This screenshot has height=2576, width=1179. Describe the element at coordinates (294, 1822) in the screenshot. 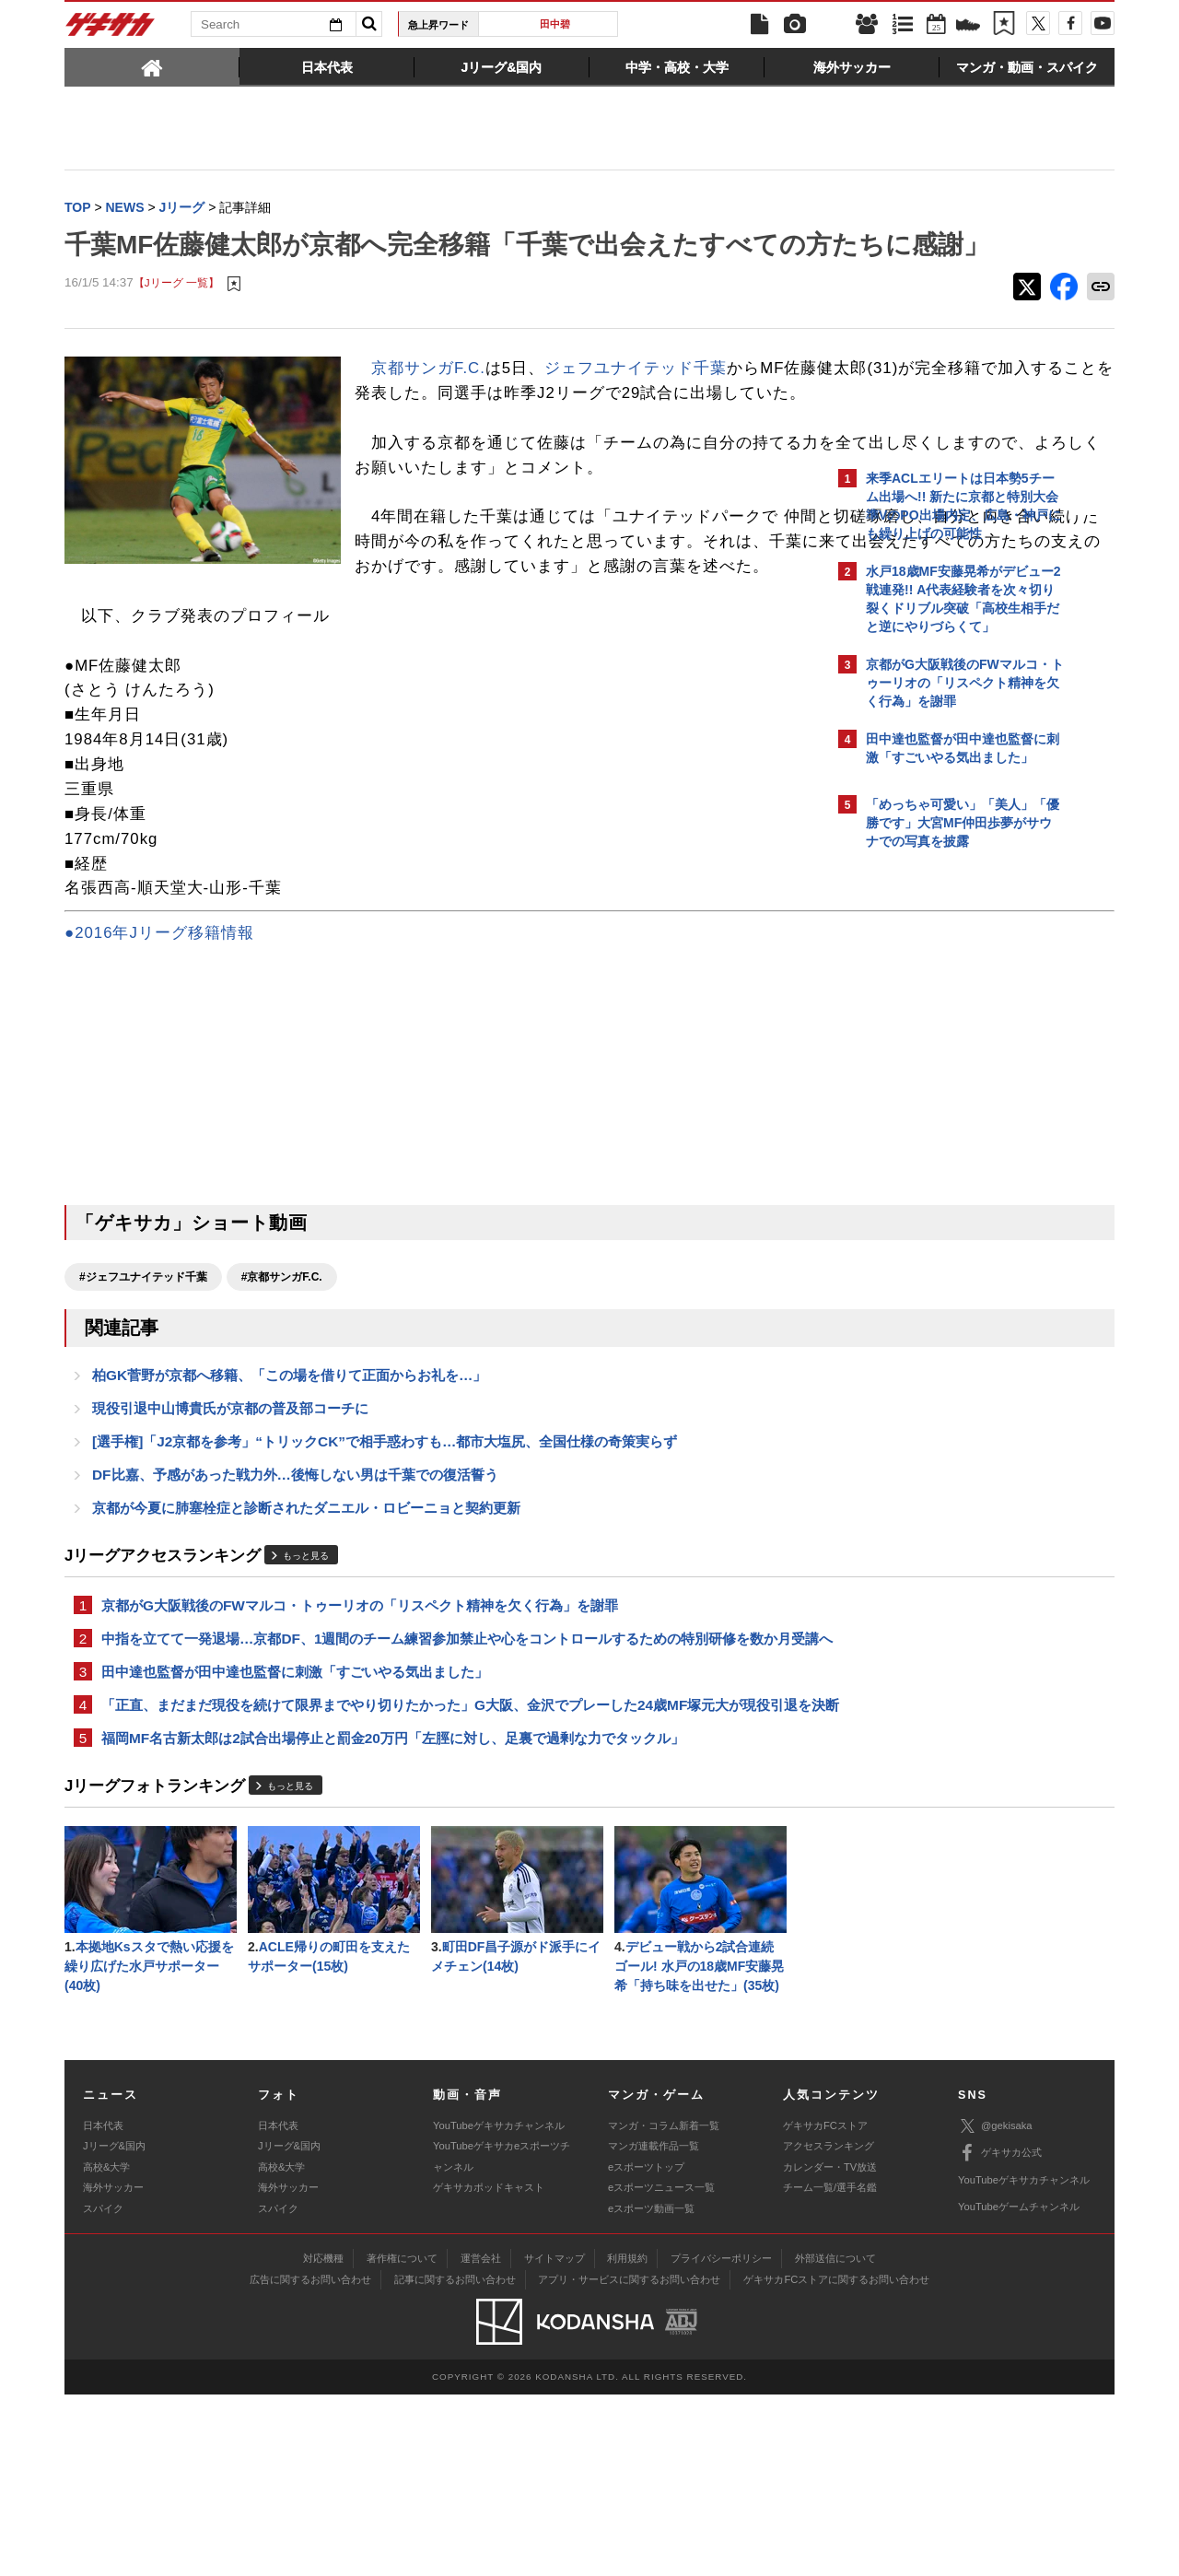

I see `田中達也監督が田中達也監督に刺激「すごいやる気出ました」` at that location.